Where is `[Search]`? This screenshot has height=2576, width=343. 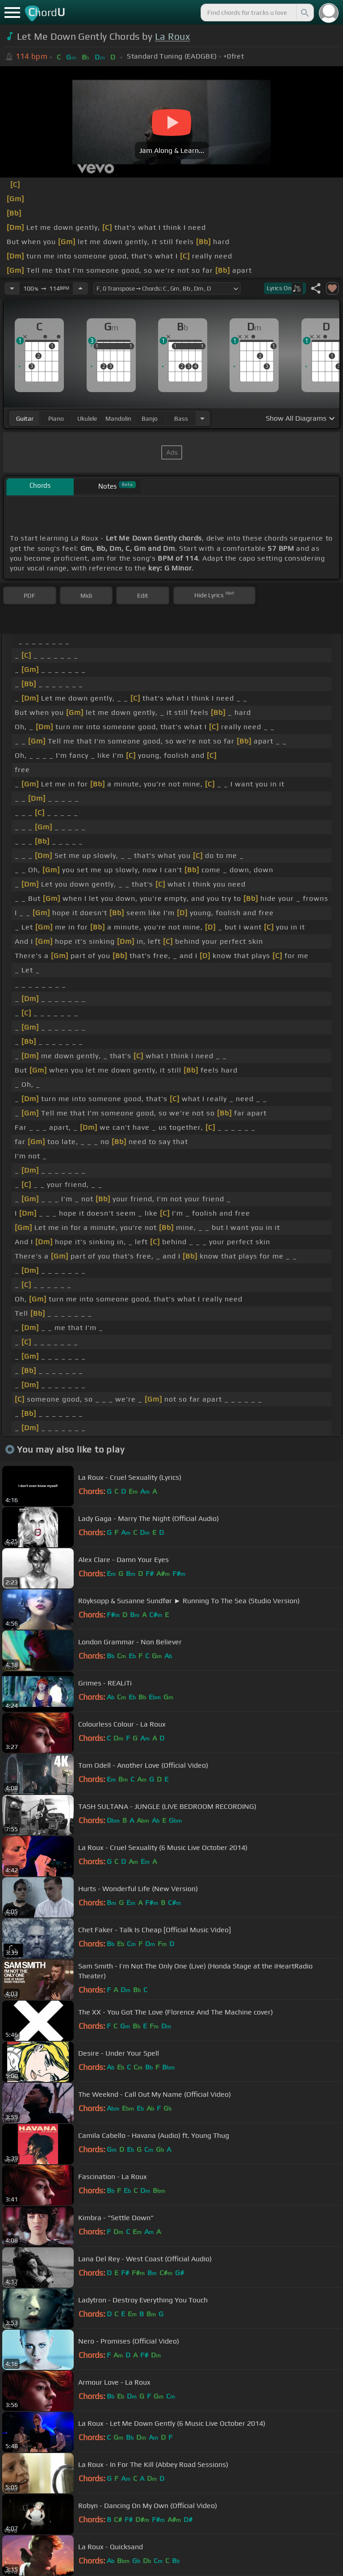
[Search] is located at coordinates (304, 12).